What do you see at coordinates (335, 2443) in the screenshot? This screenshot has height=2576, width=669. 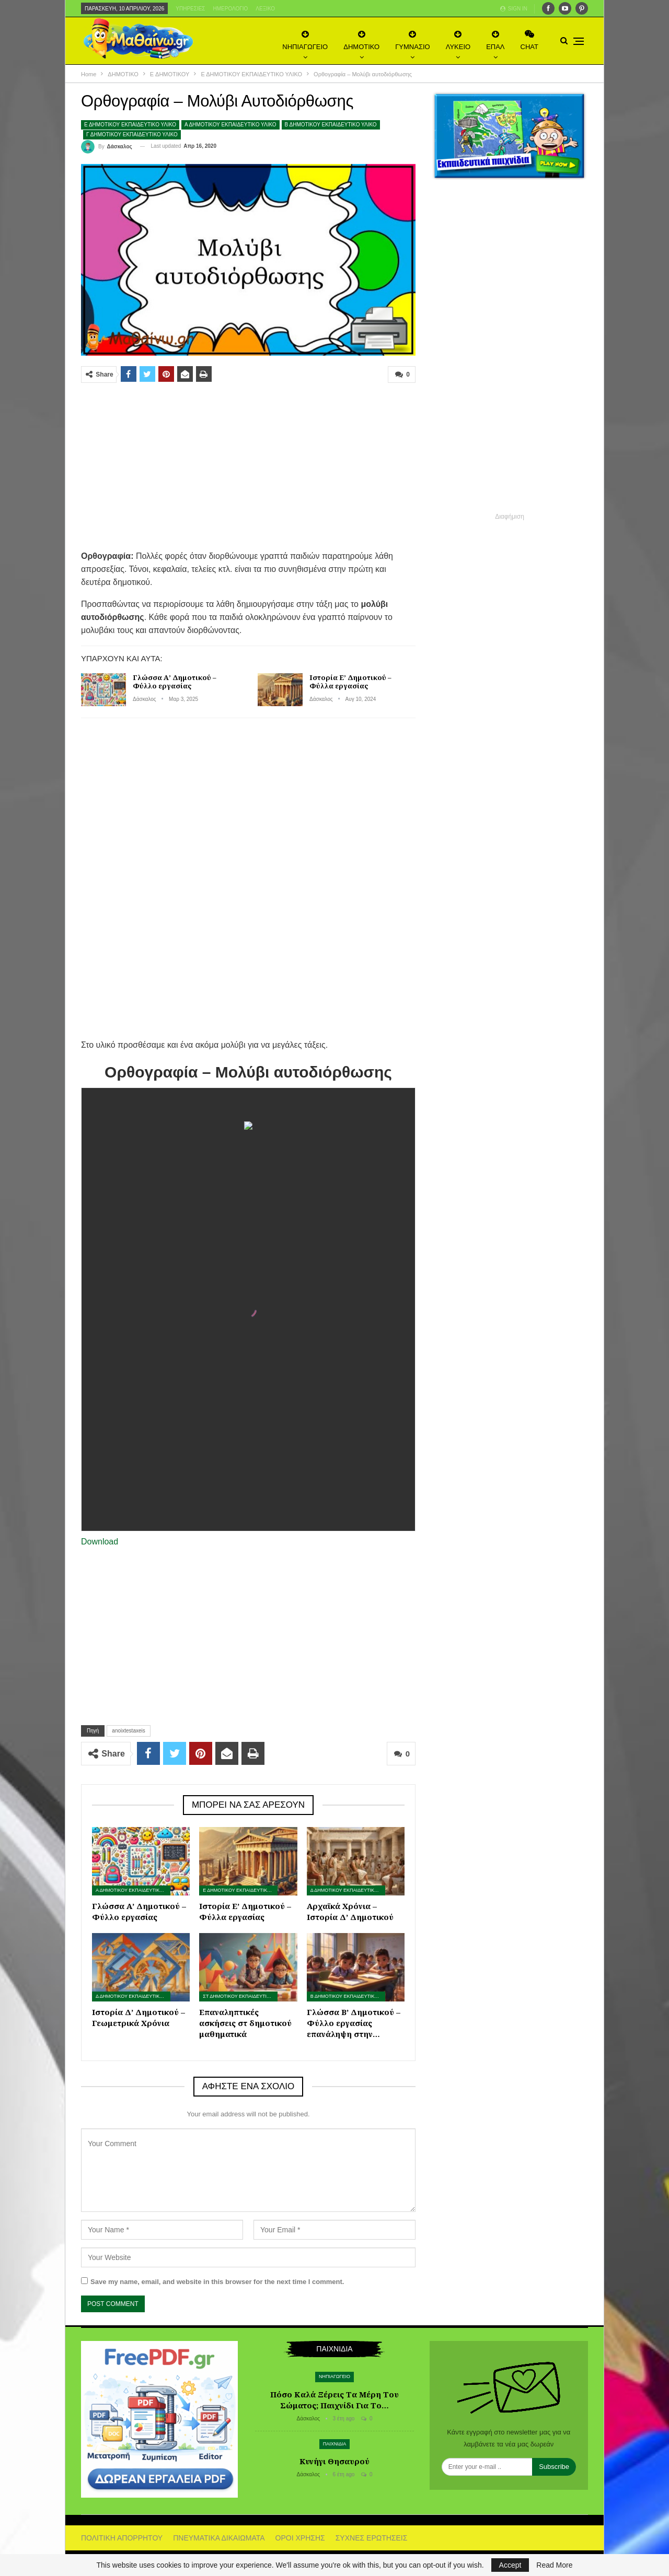 I see `ΠΑΙΧΝΙΔΙΑ` at bounding box center [335, 2443].